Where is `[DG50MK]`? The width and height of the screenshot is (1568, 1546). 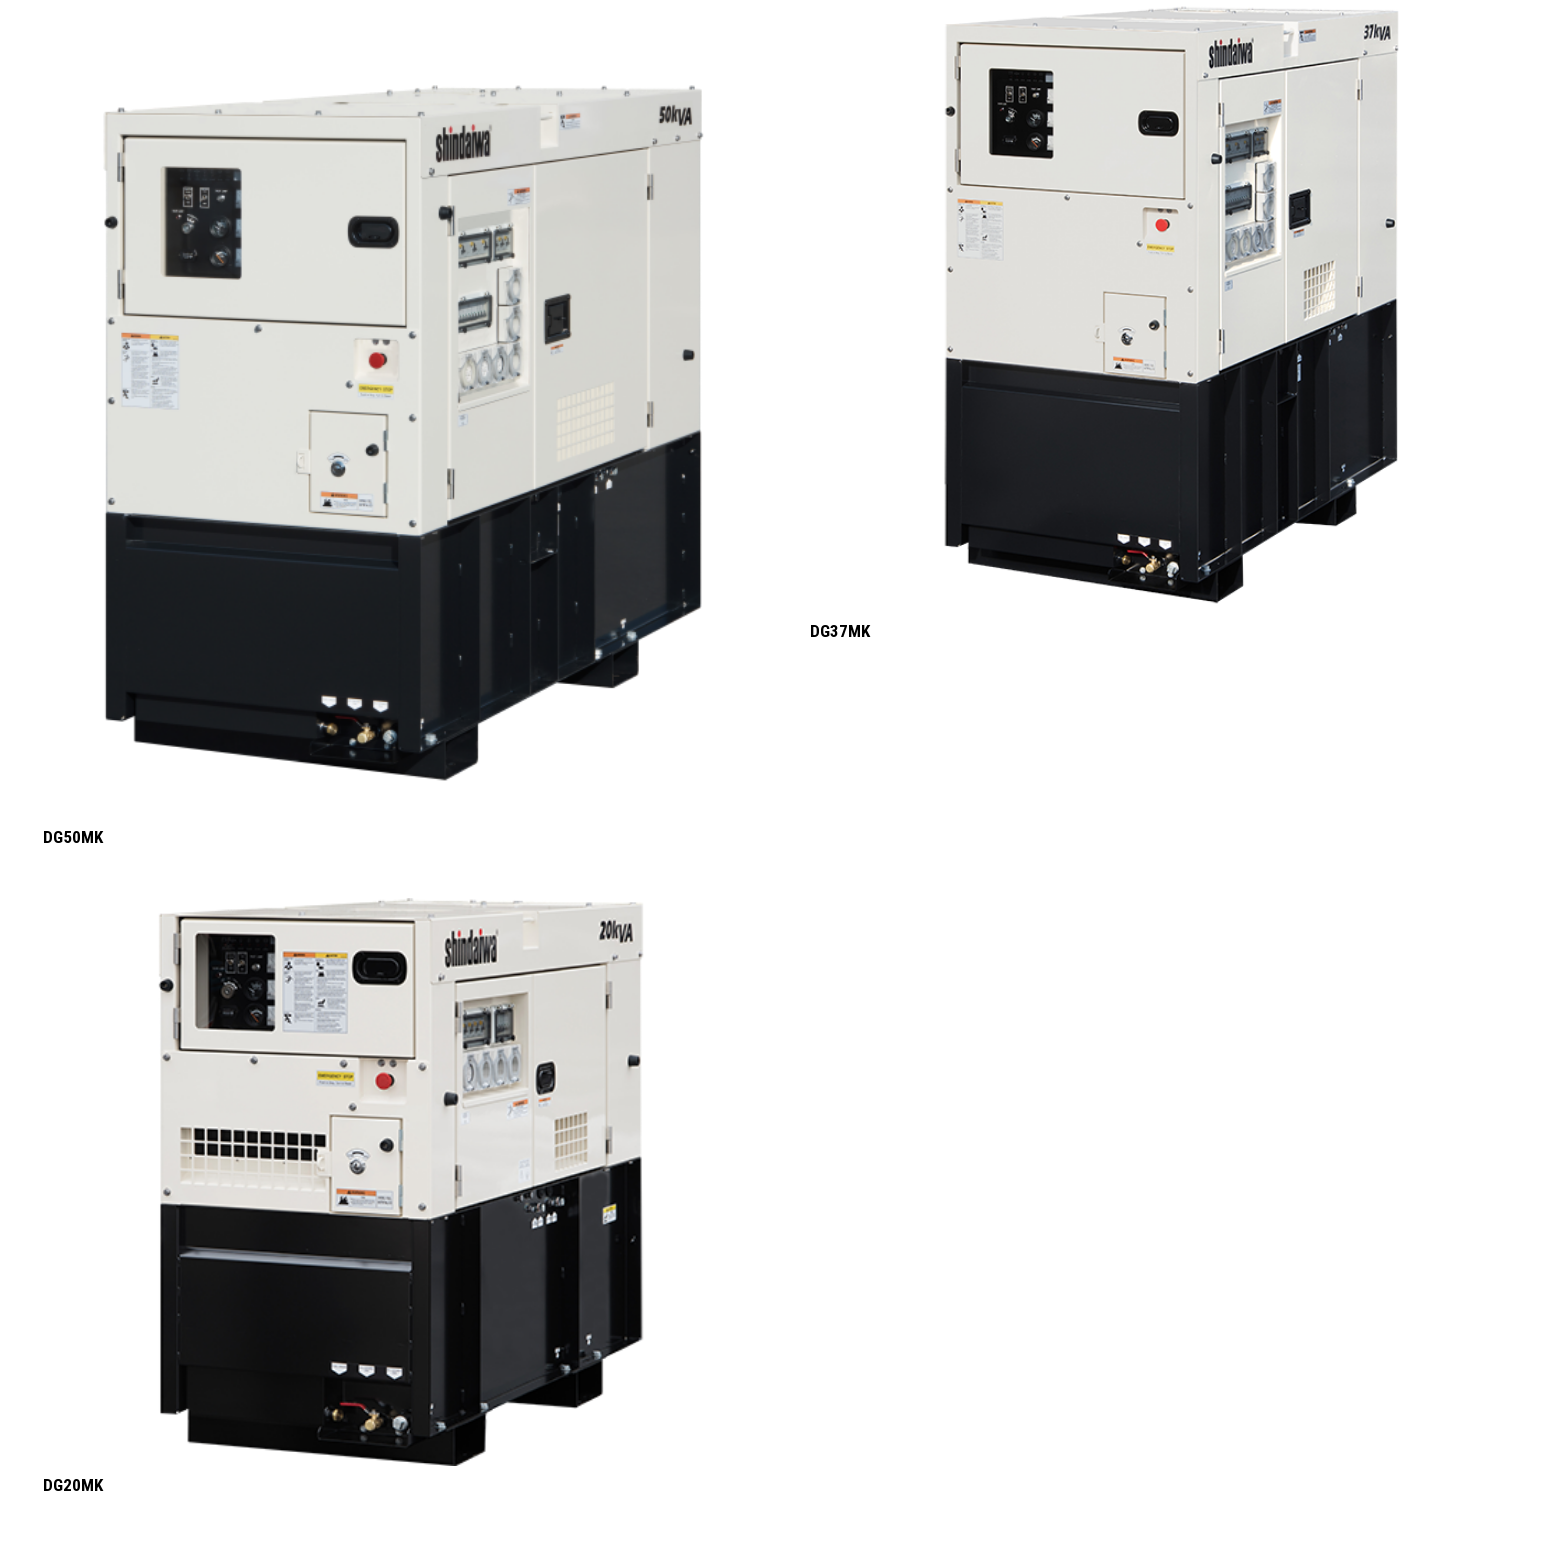 [DG50MK] is located at coordinates (401, 409).